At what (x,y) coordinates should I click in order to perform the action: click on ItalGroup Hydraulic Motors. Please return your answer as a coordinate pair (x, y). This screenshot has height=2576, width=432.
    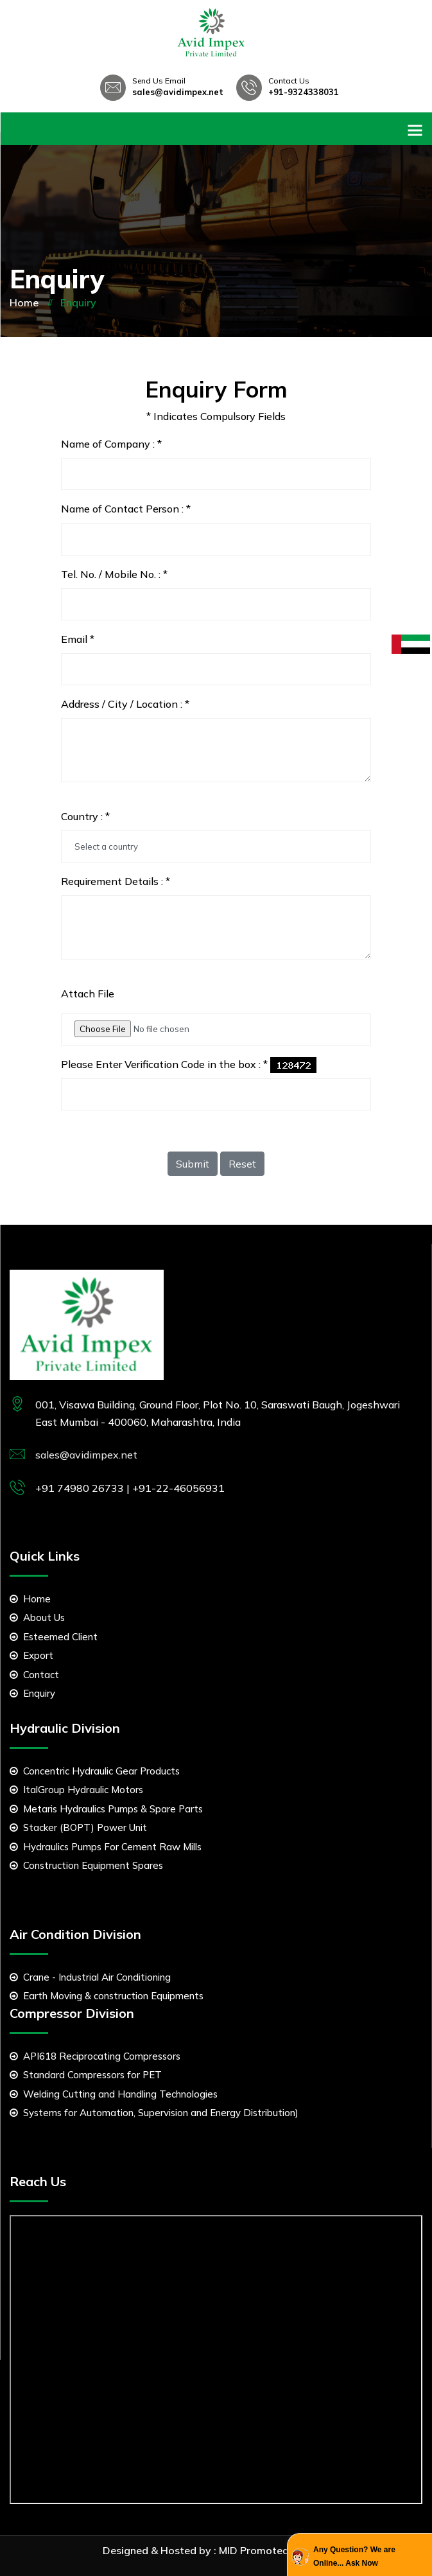
    Looking at the image, I should click on (76, 1789).